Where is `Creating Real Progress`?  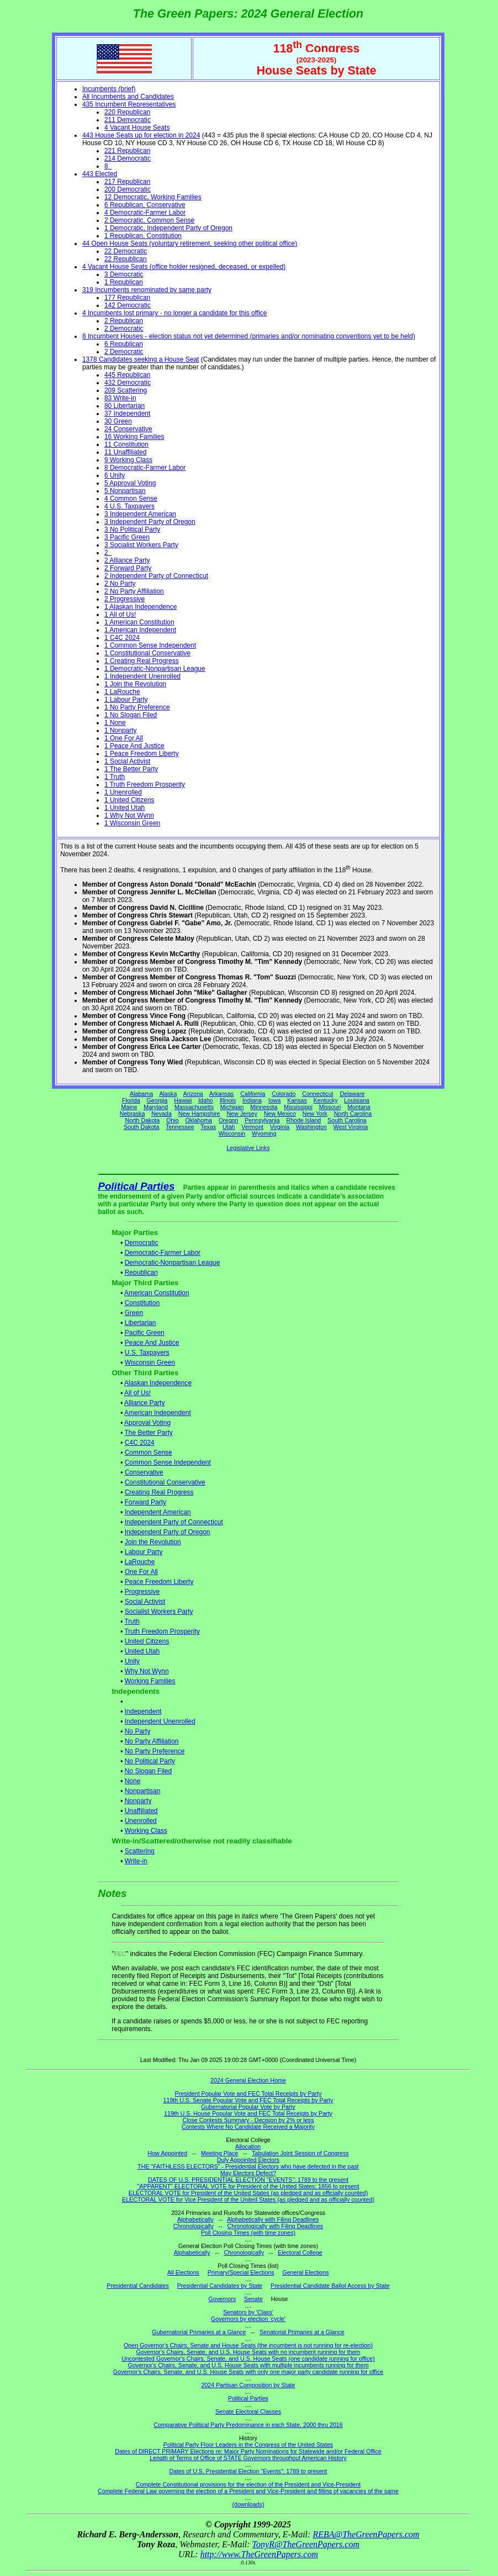
Creating Real Progress is located at coordinates (159, 1492).